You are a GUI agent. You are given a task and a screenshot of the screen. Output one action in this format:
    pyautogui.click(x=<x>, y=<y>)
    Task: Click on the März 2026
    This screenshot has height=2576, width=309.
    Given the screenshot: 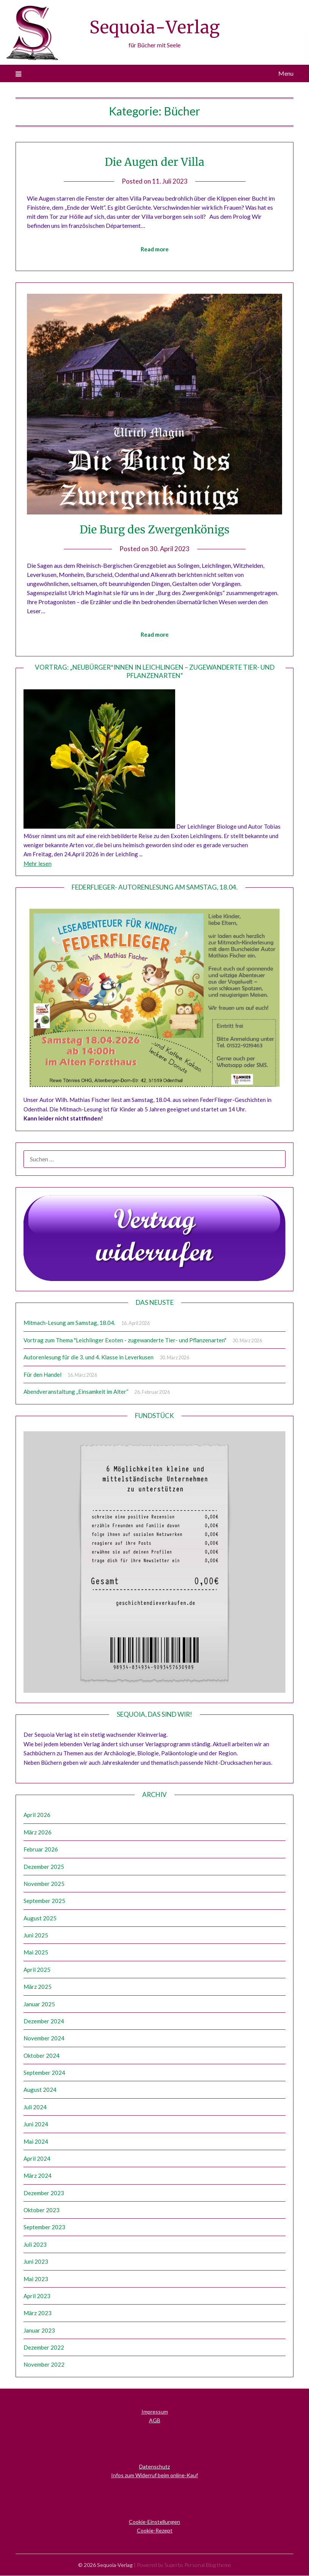 What is the action you would take?
    pyautogui.click(x=38, y=1832)
    